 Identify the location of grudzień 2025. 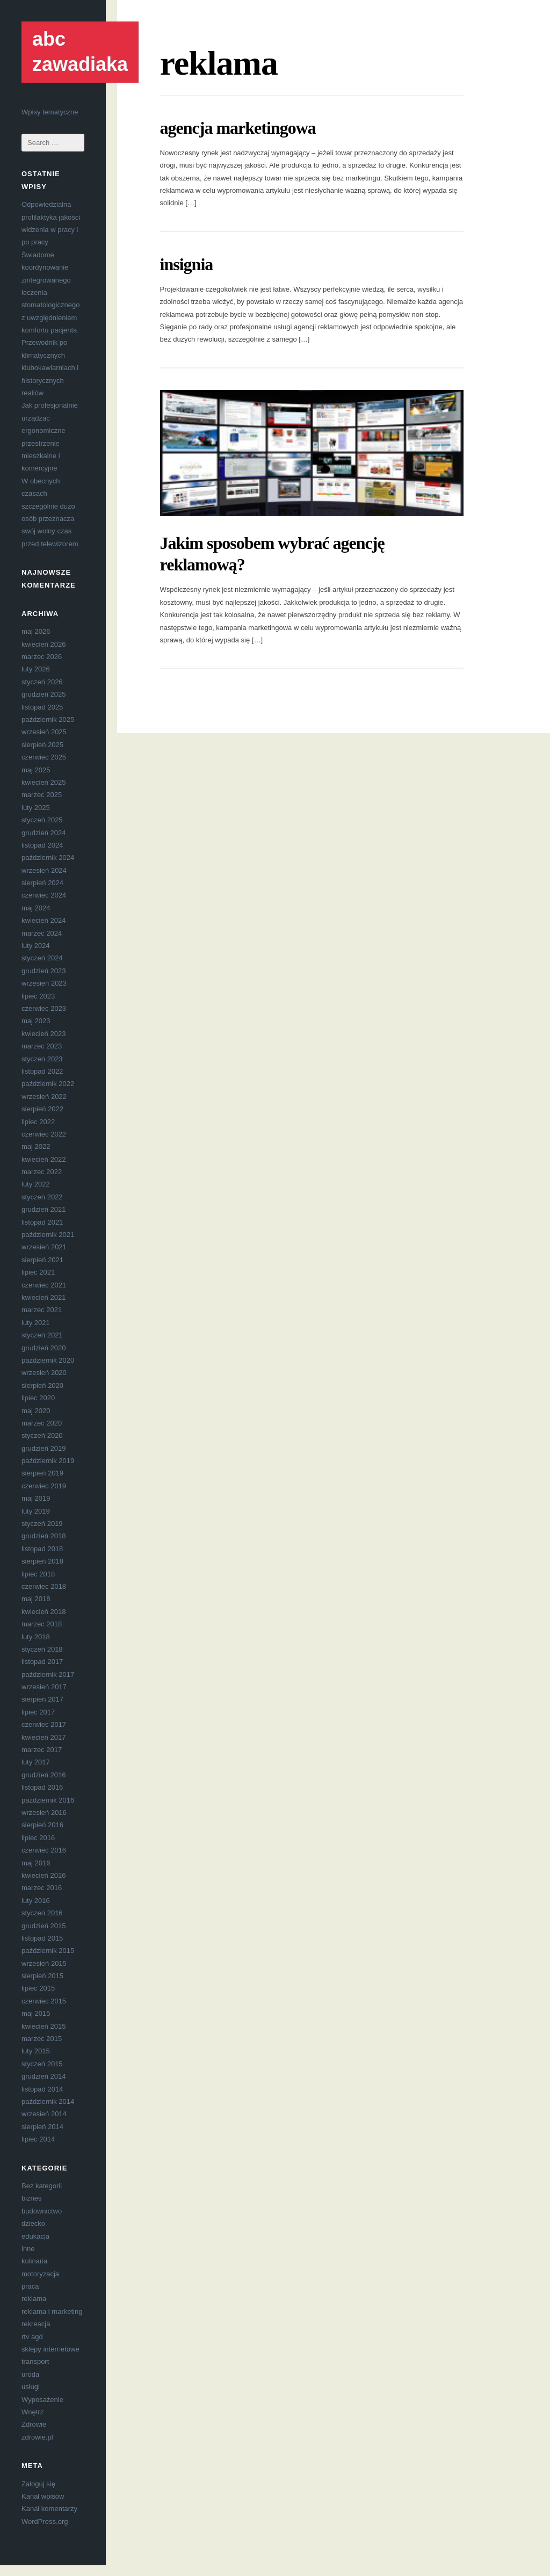
(43, 694).